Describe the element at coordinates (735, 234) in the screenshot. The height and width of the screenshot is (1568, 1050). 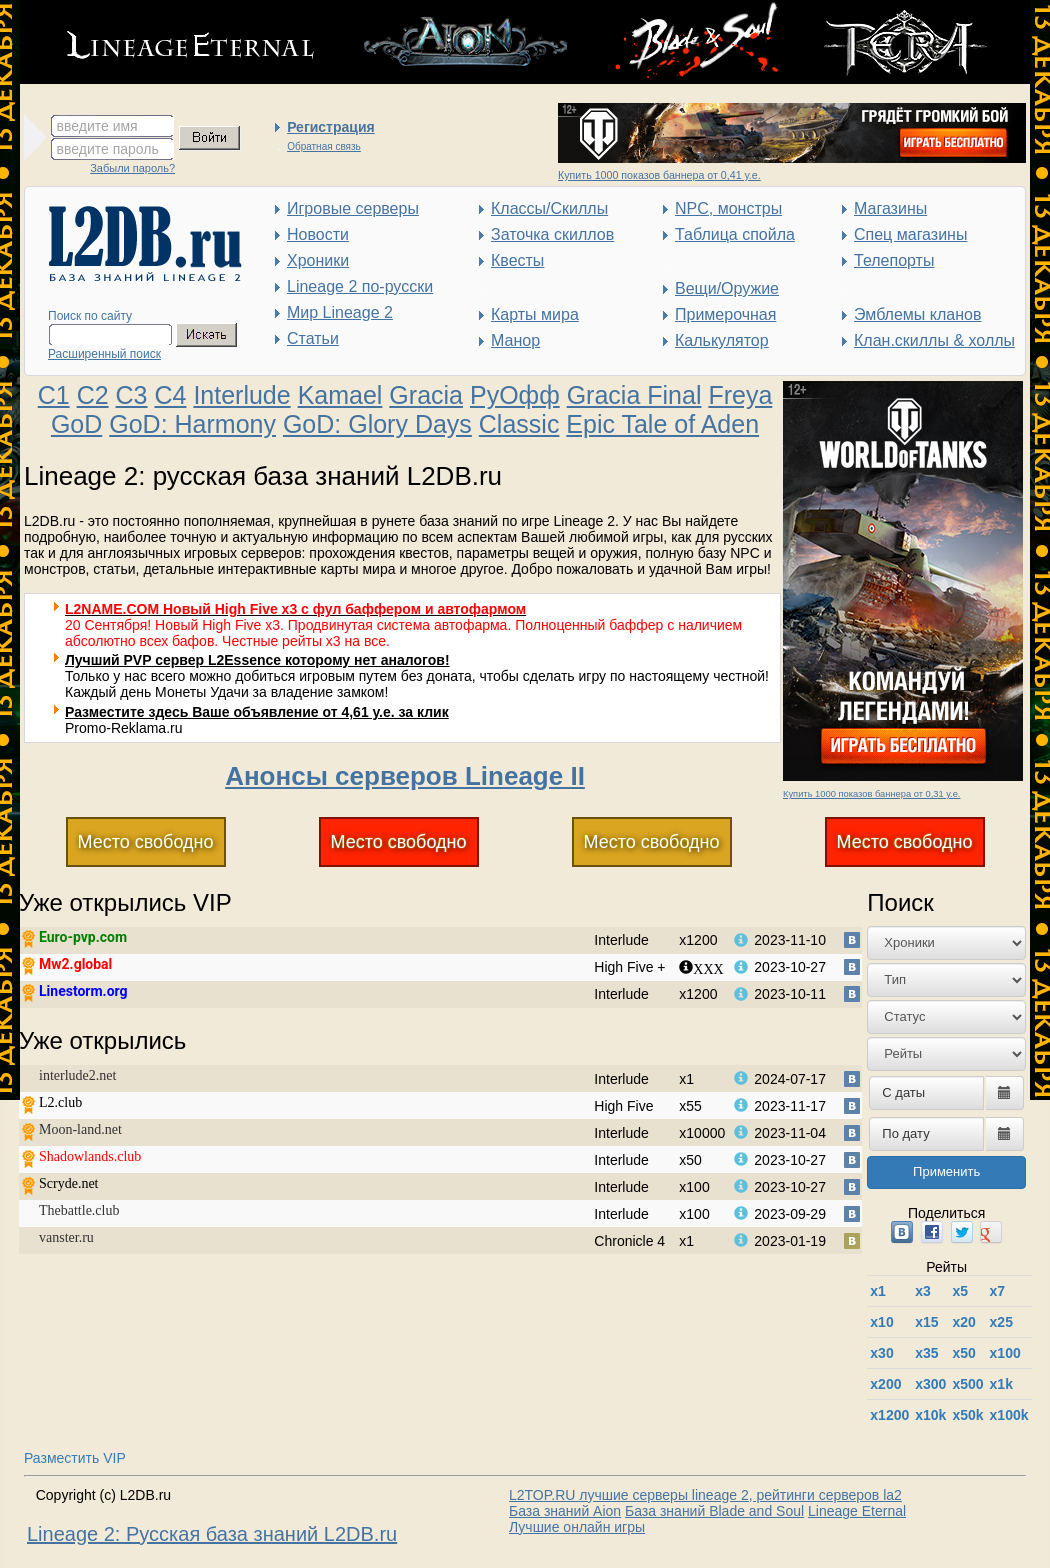
I see `Таблица спойла` at that location.